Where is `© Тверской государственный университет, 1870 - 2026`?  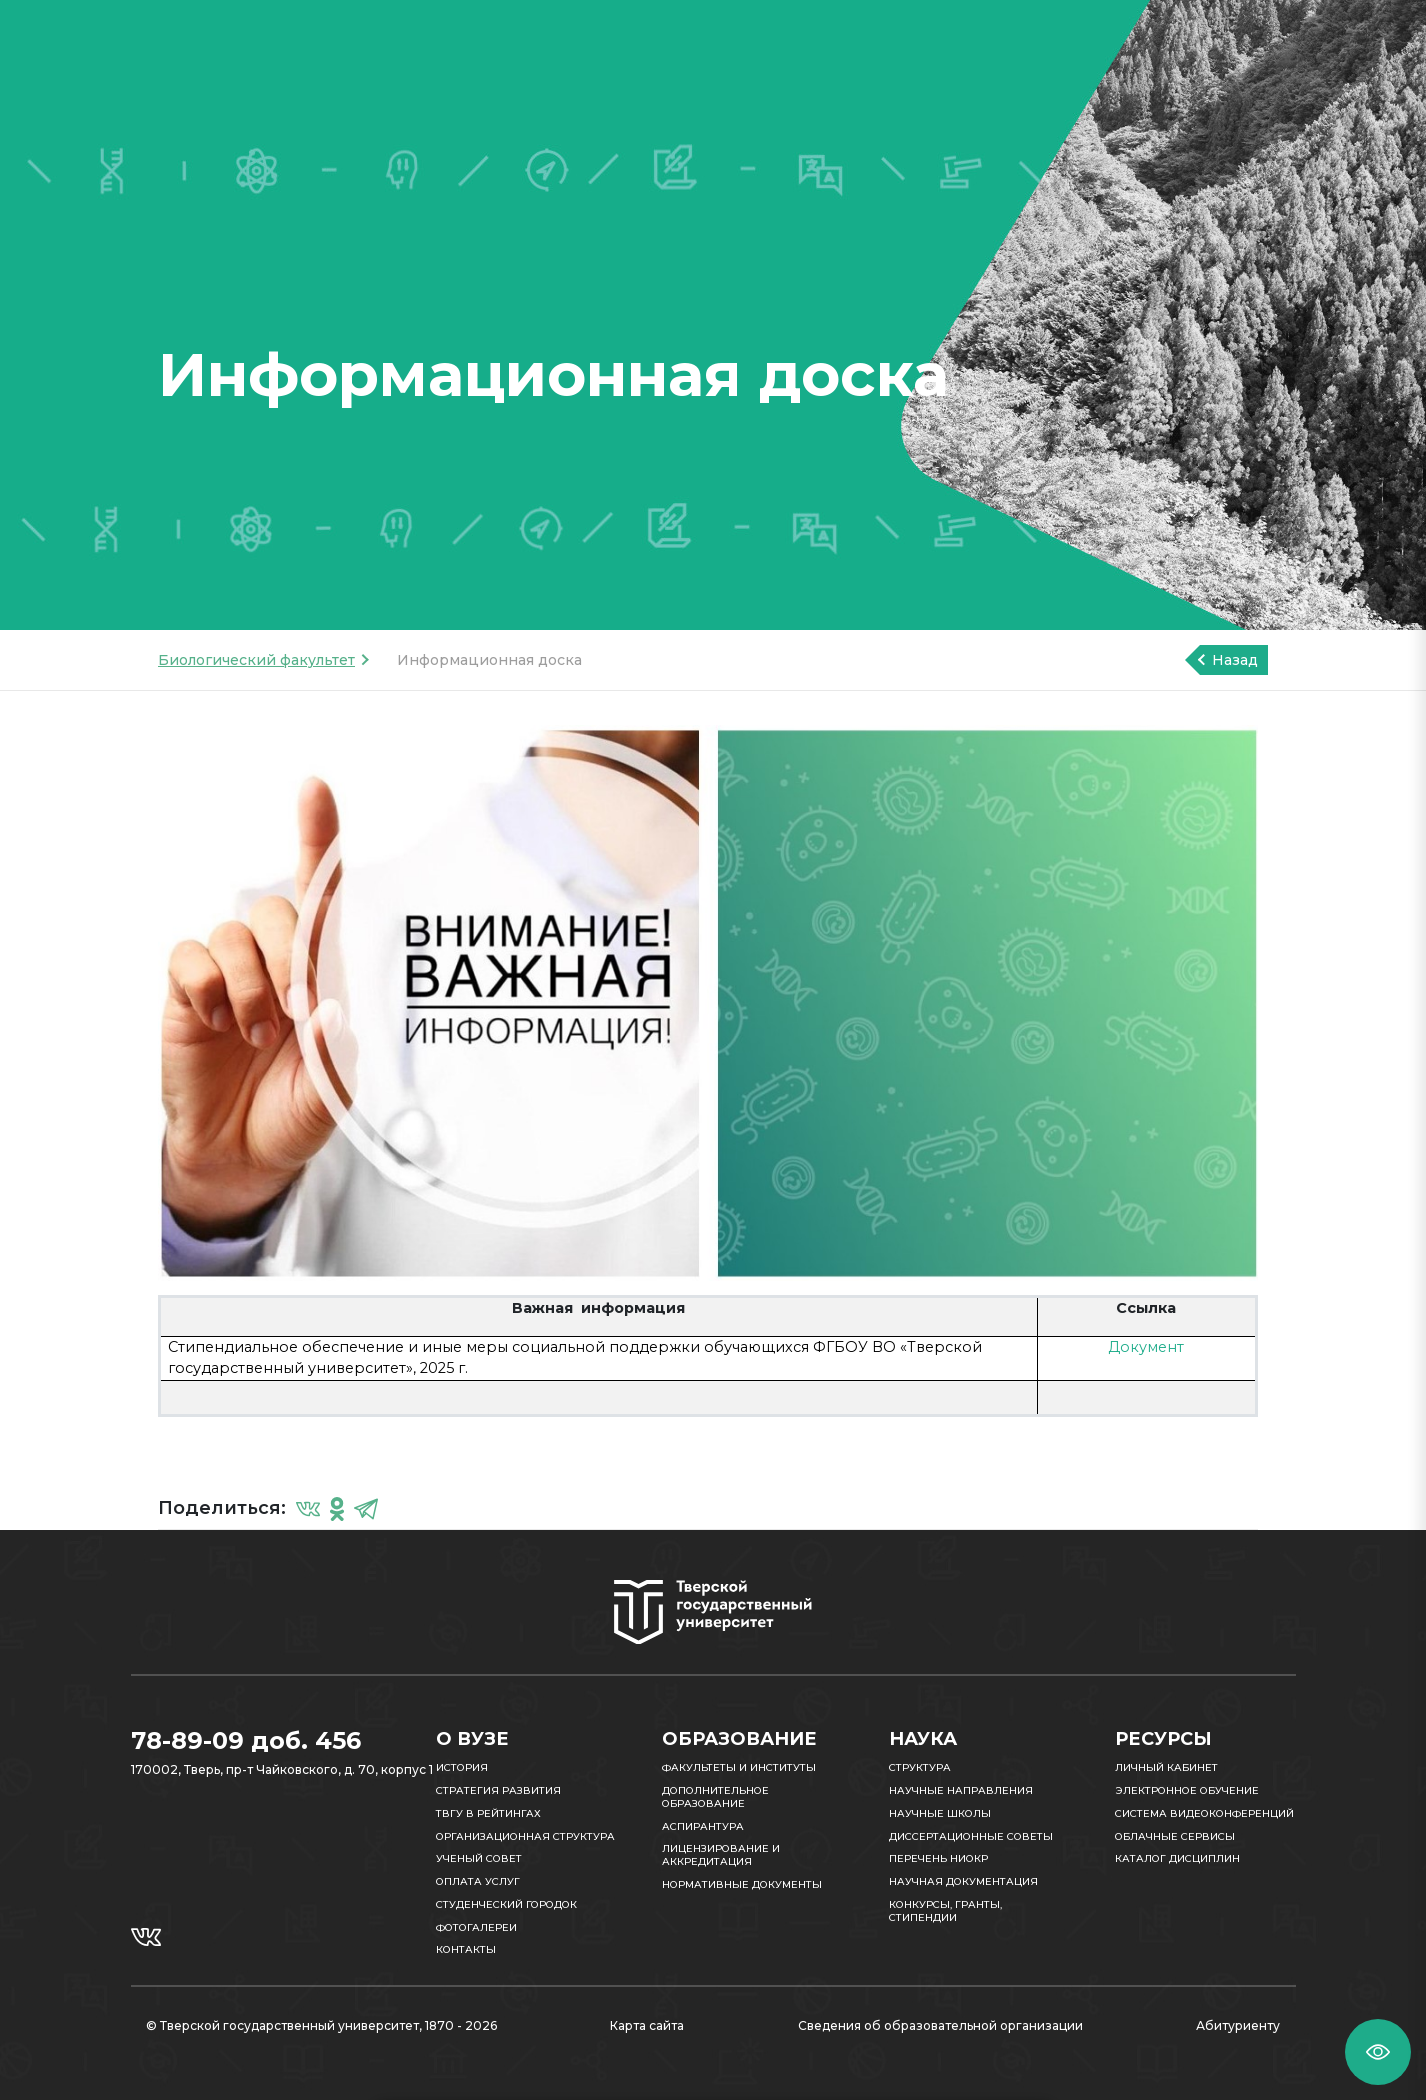
© Тверской государственный университет, 1870 - 2026 is located at coordinates (321, 2025).